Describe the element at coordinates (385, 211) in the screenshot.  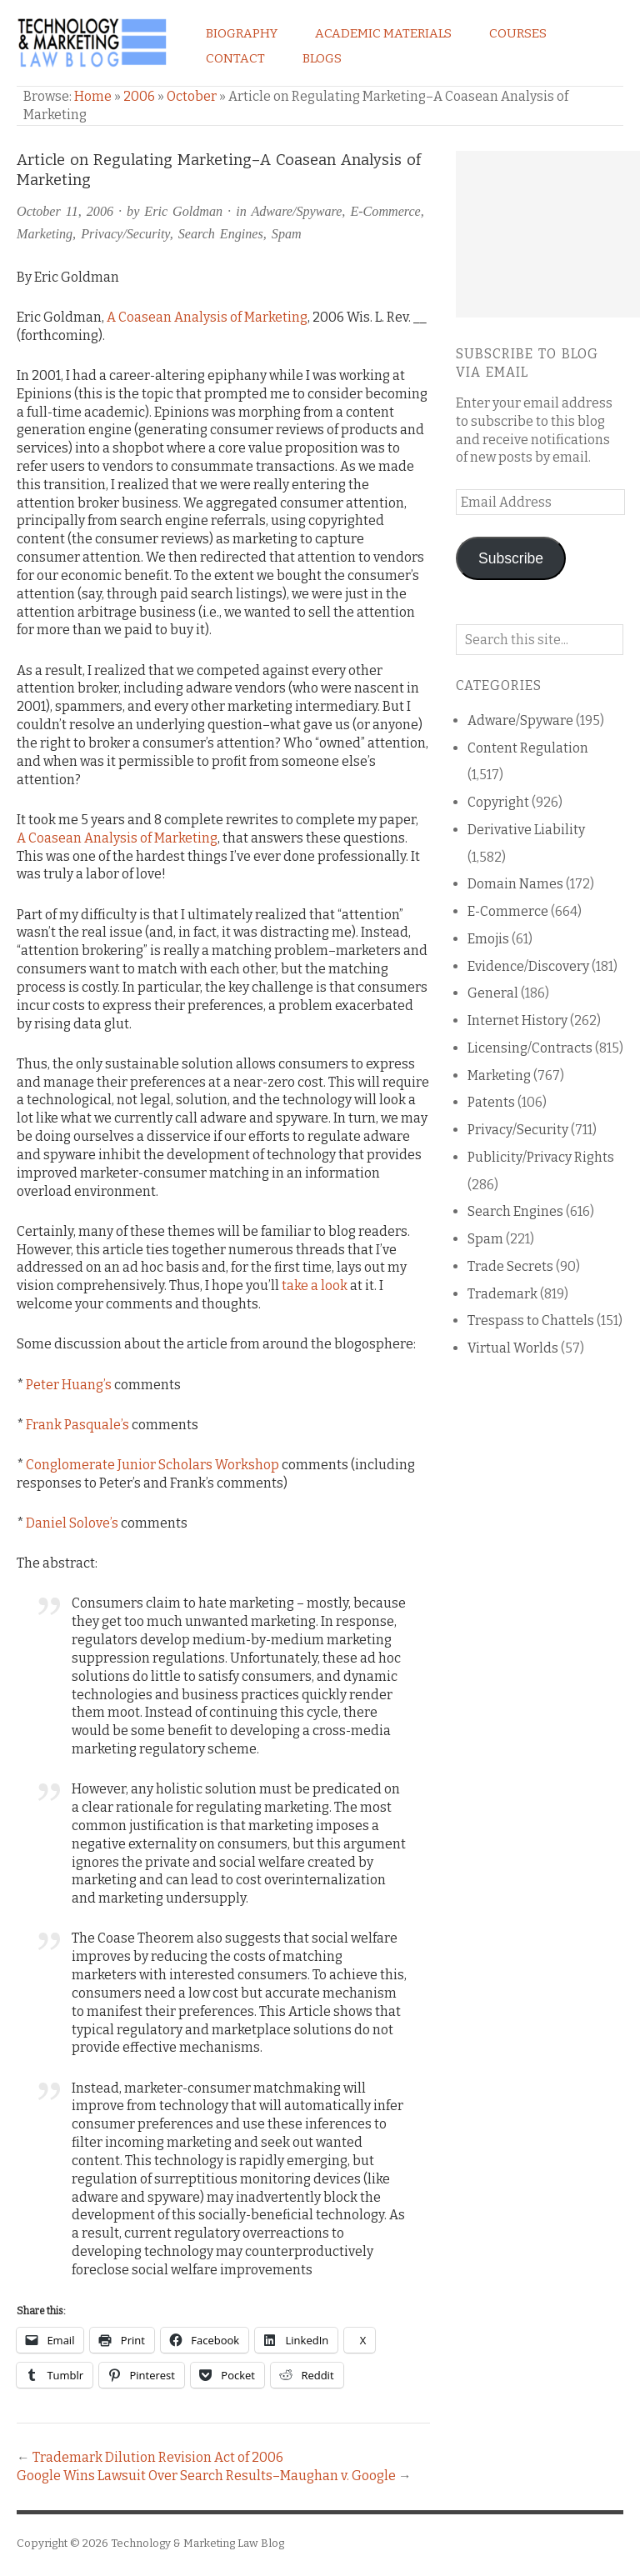
I see `E-Commerce` at that location.